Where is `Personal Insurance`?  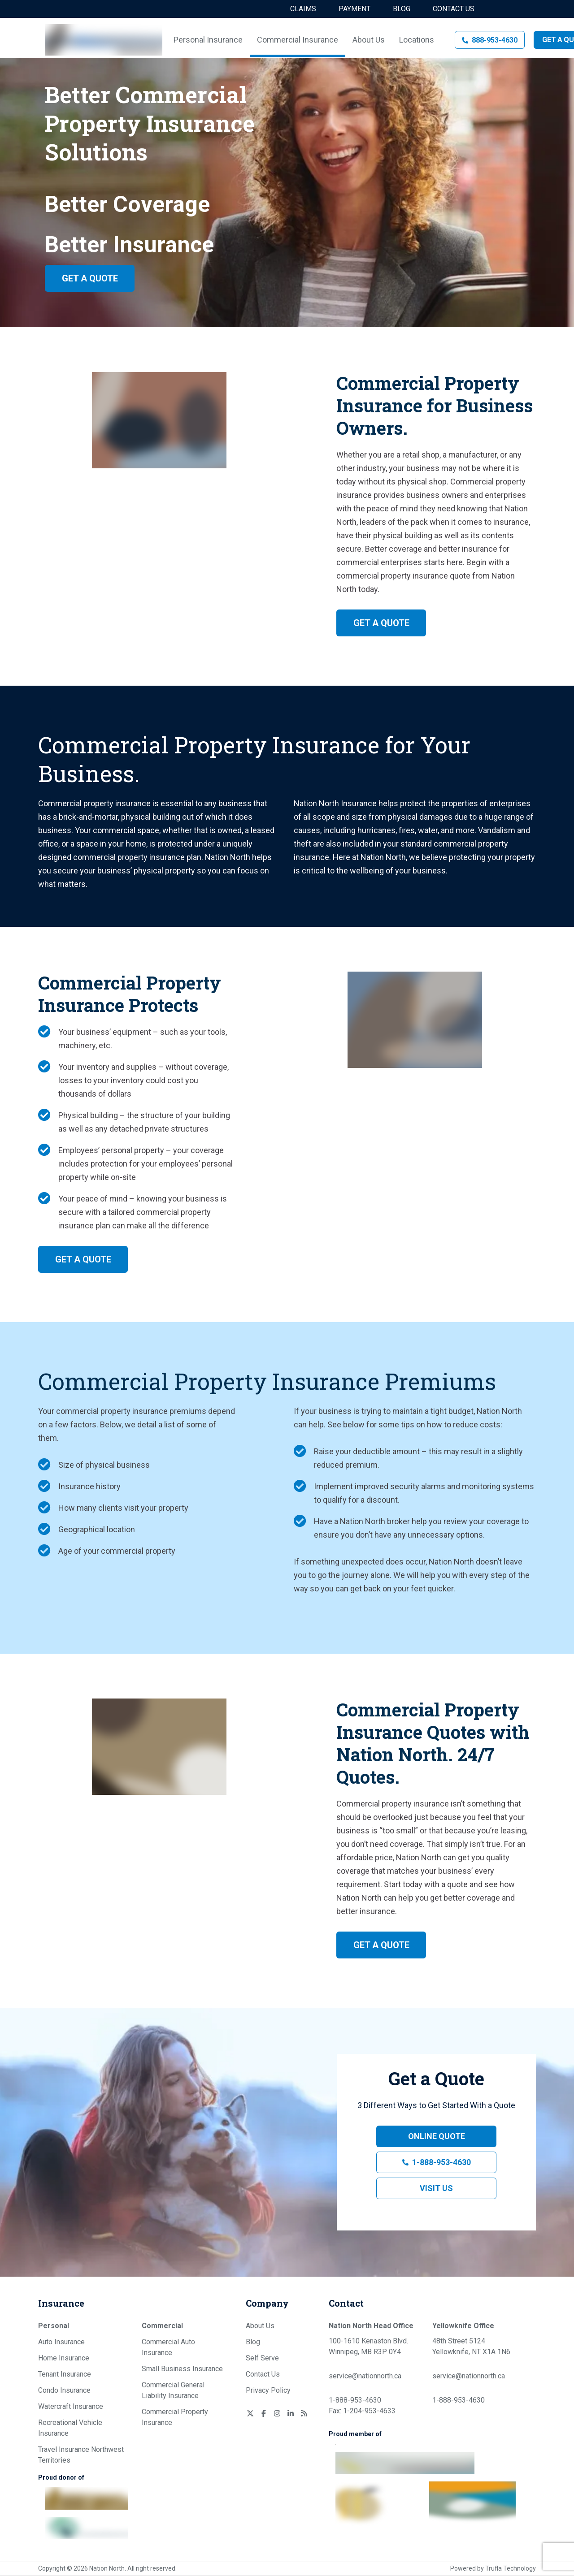 Personal Insurance is located at coordinates (208, 39).